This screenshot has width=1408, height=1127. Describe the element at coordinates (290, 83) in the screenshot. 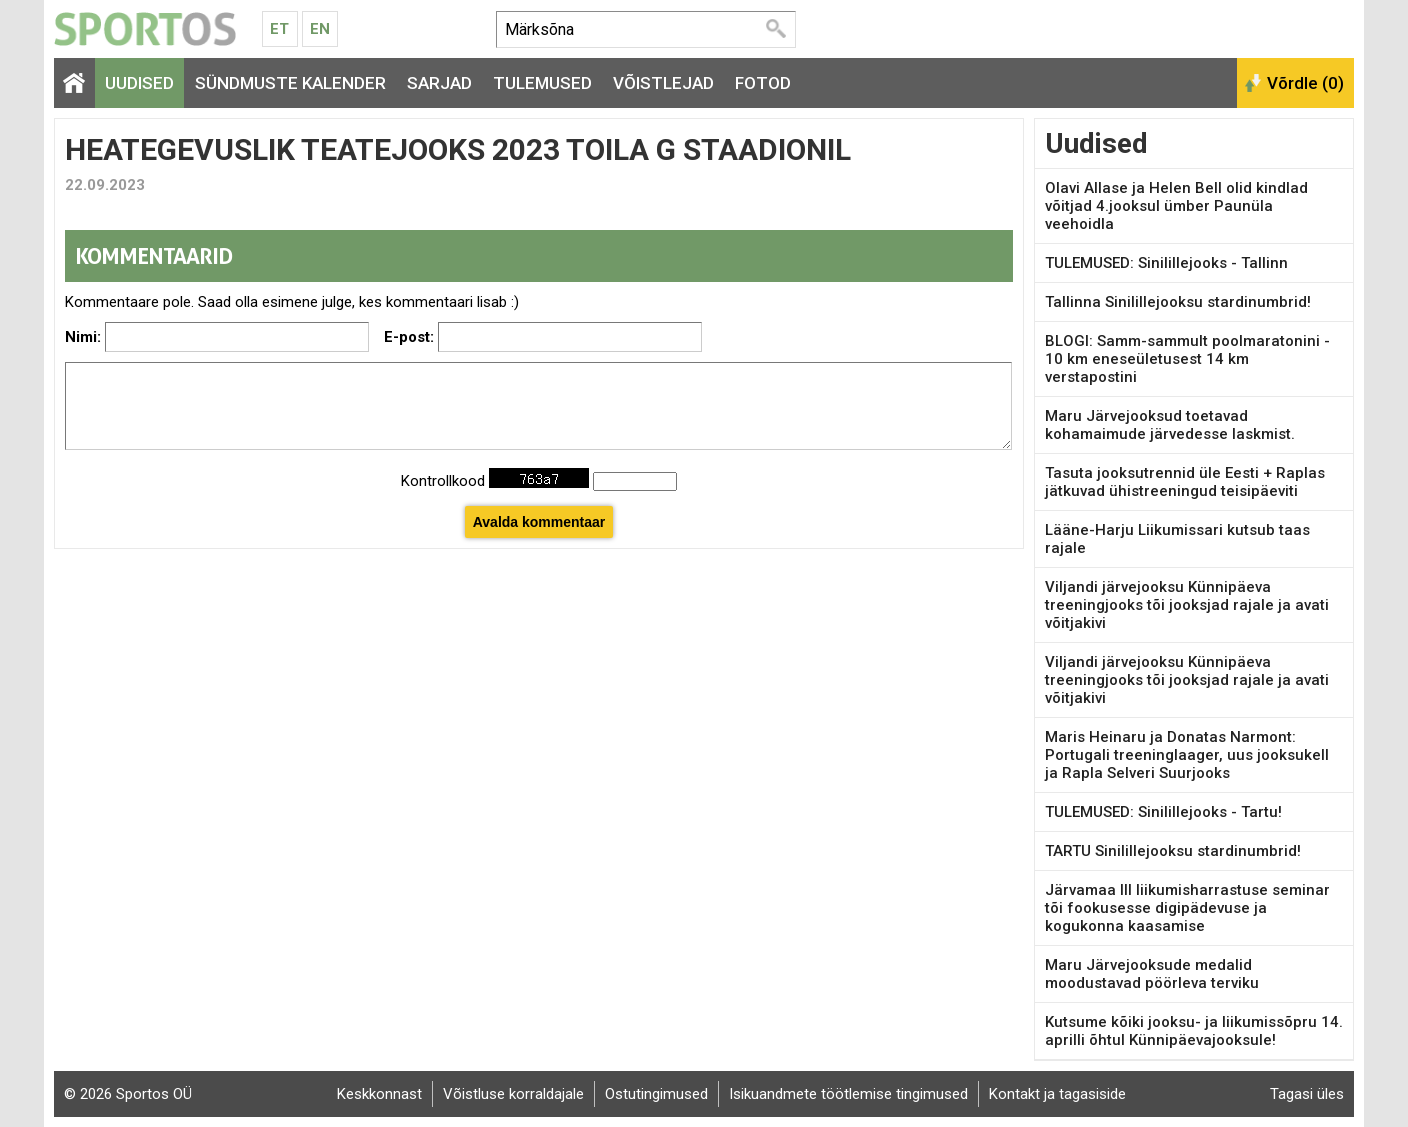

I see `Sündmuste kalender` at that location.